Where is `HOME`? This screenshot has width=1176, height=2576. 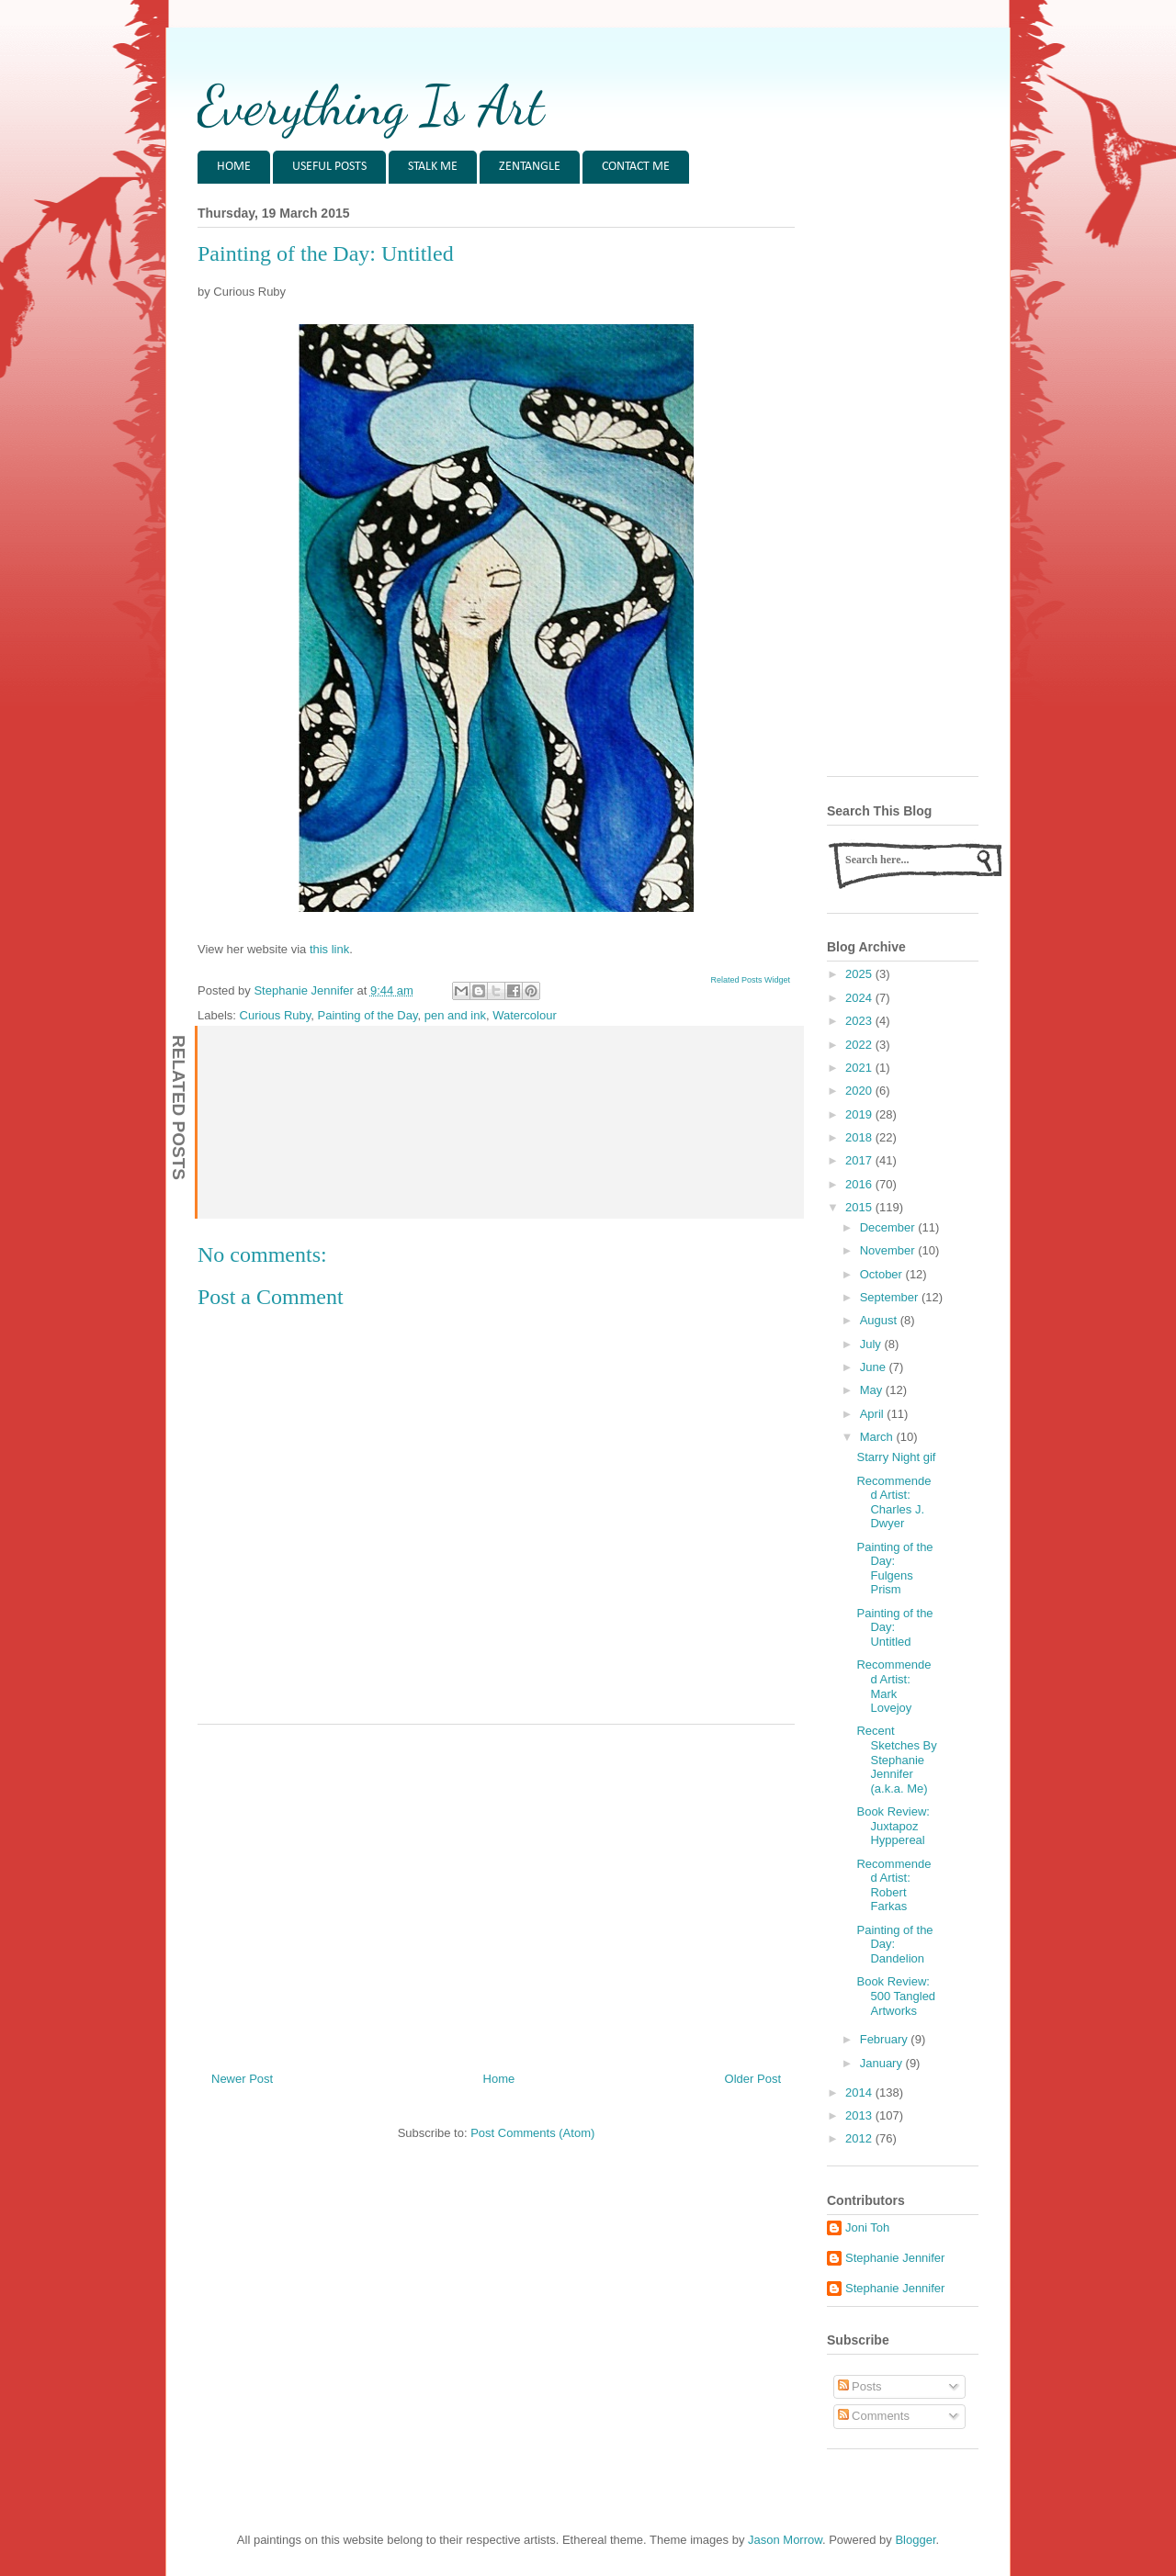
HOME is located at coordinates (234, 167).